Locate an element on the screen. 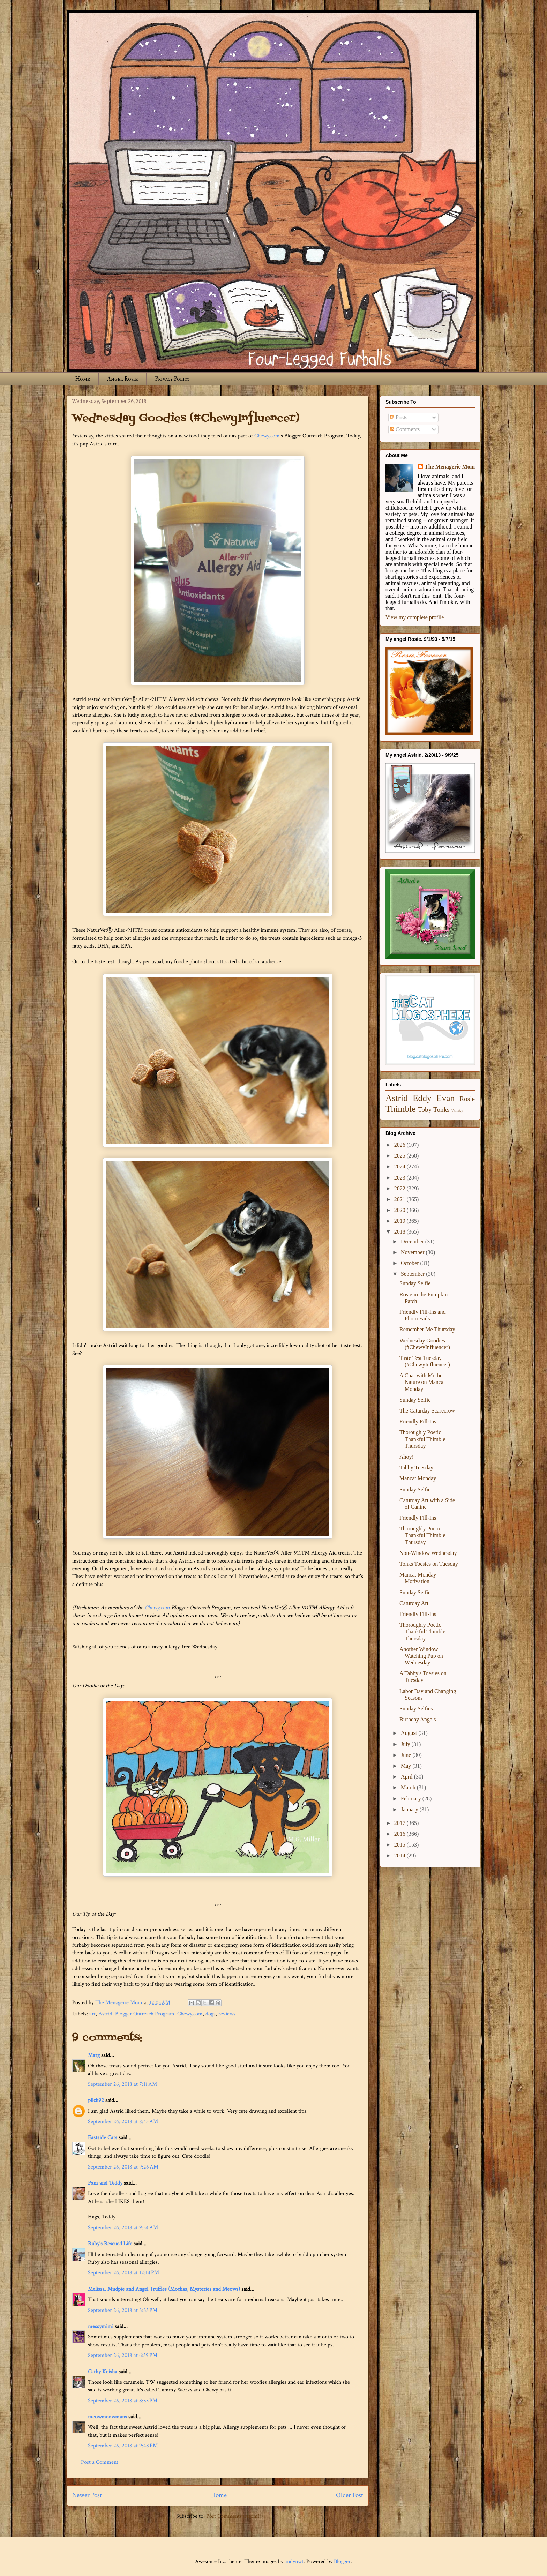  Post a Comment is located at coordinates (99, 2462).